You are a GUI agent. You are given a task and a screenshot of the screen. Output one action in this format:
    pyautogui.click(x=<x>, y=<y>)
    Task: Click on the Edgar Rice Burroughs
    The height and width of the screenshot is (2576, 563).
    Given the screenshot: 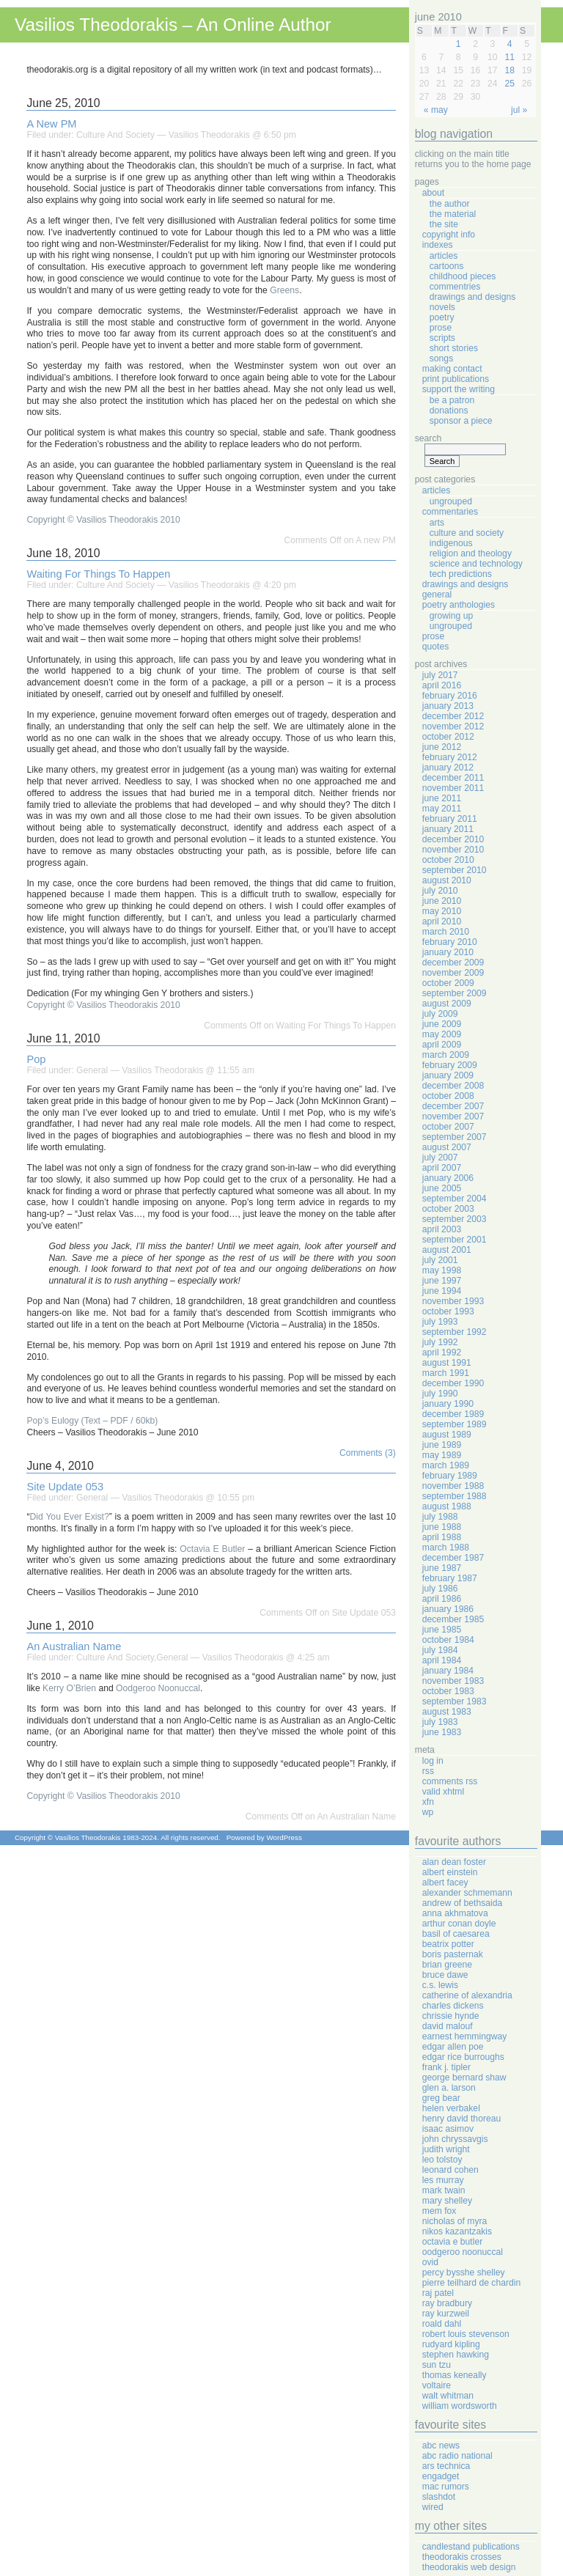 What is the action you would take?
    pyautogui.click(x=463, y=2057)
    